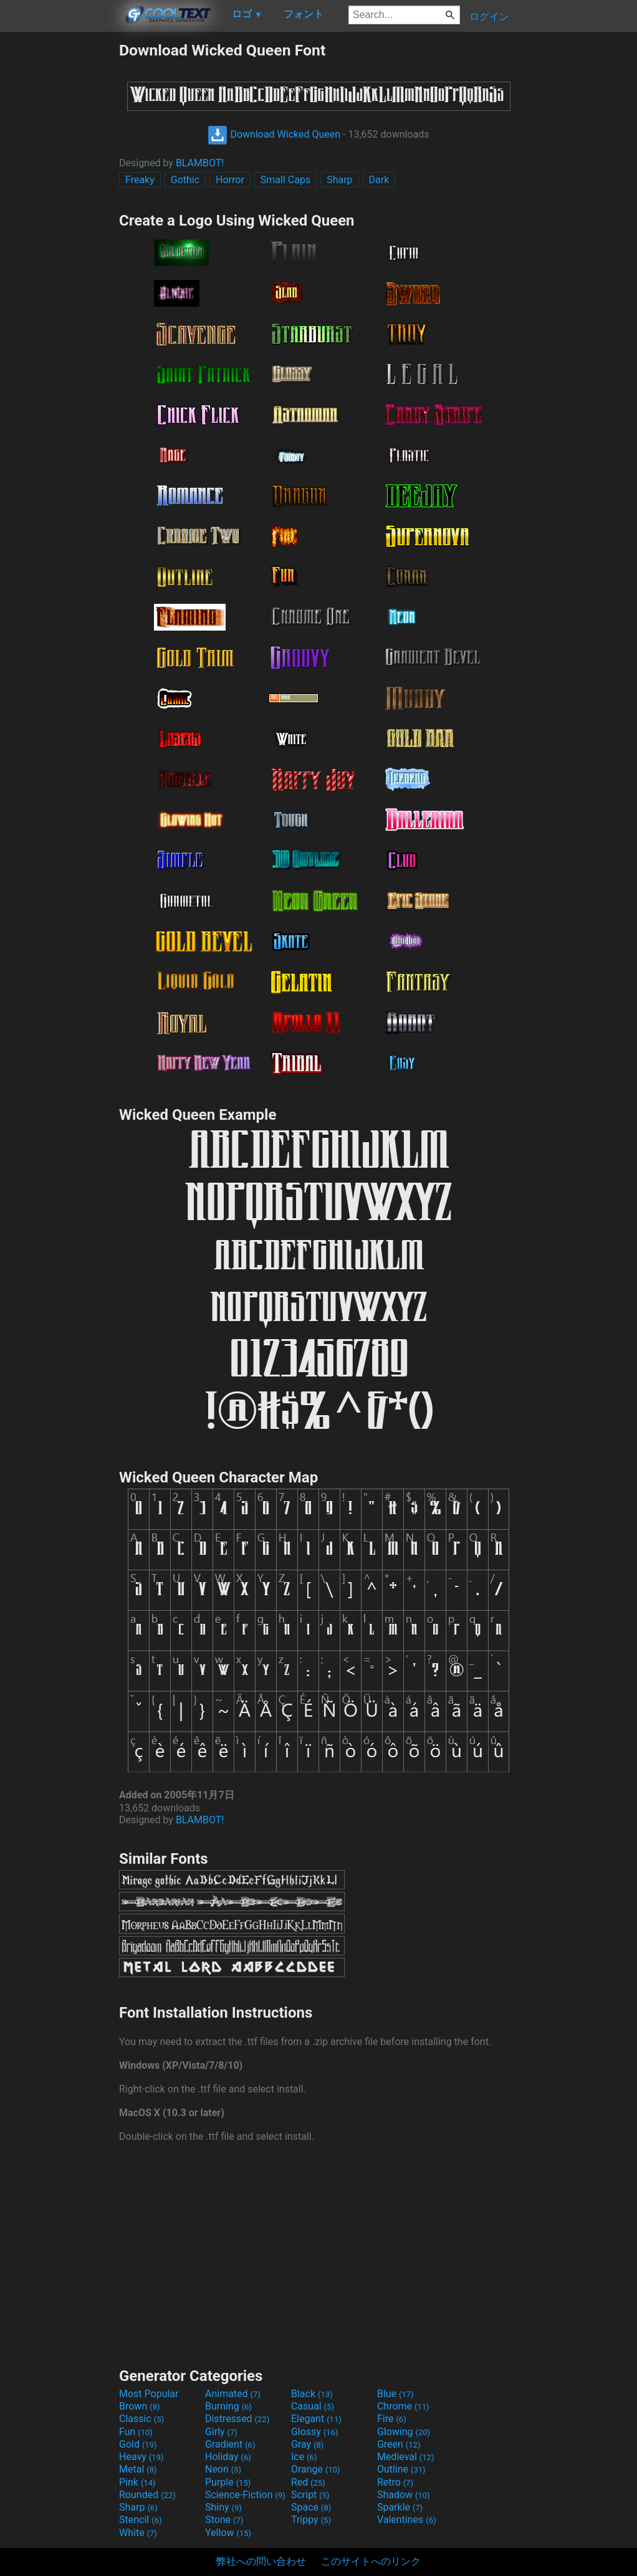  Describe the element at coordinates (391, 2419) in the screenshot. I see `Fire` at that location.